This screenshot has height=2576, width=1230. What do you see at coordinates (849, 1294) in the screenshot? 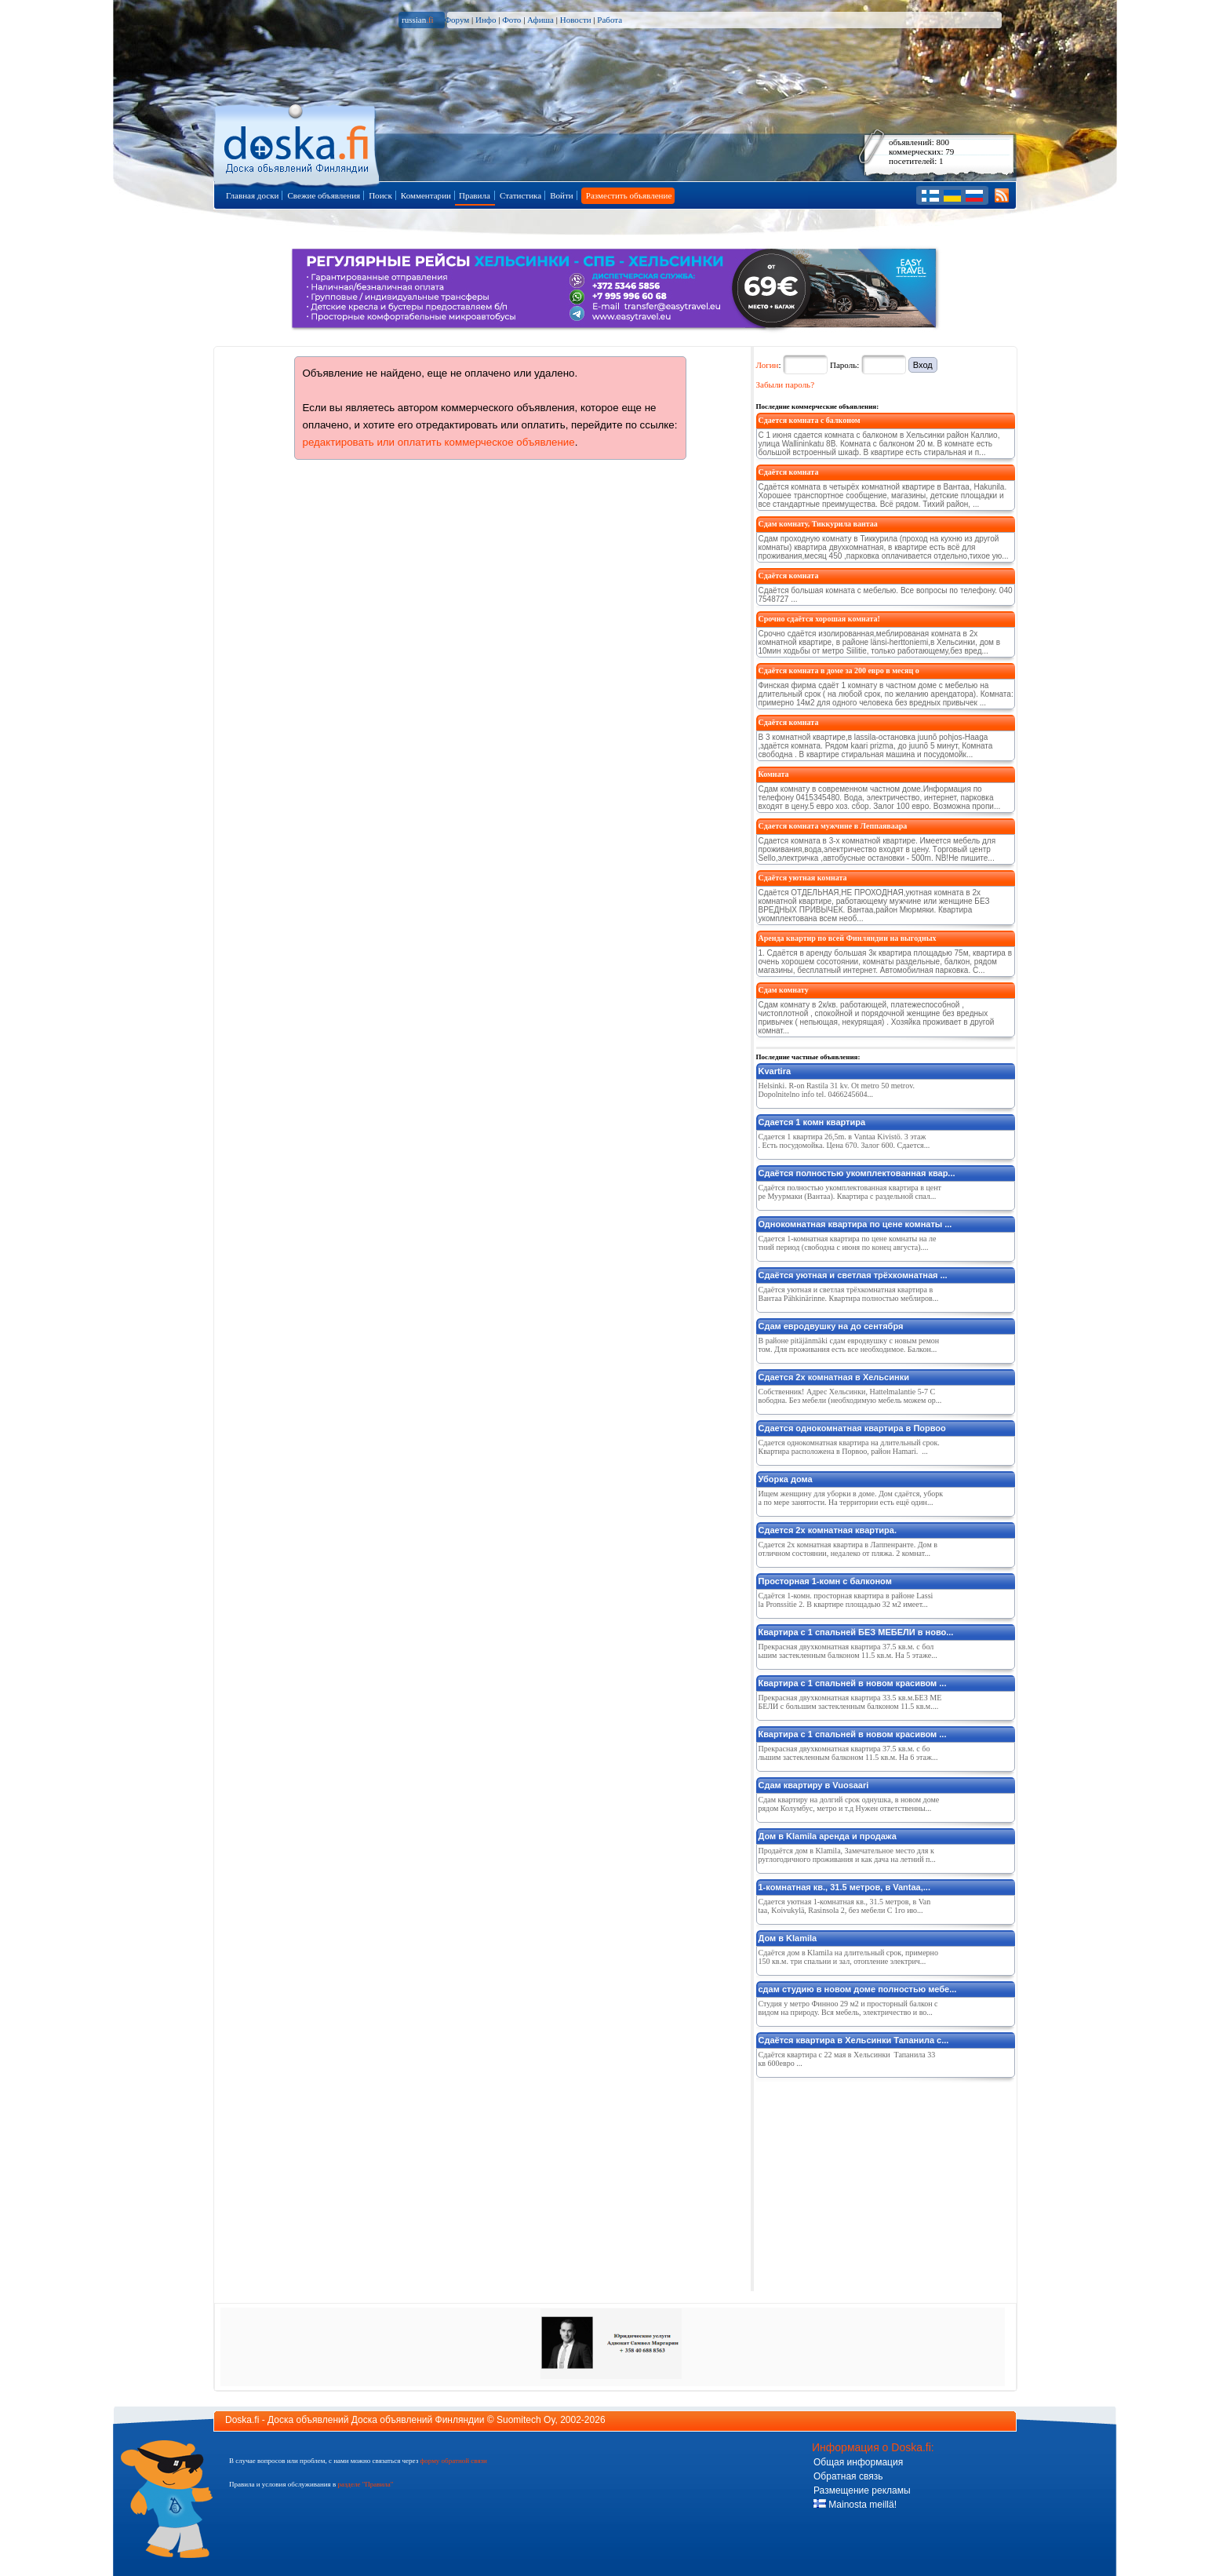
I see `Сдаётся уютная и светлая трёхкомнатная квартира в Вантаа Pähkinärinne. Квартира полностью меблиров...` at bounding box center [849, 1294].